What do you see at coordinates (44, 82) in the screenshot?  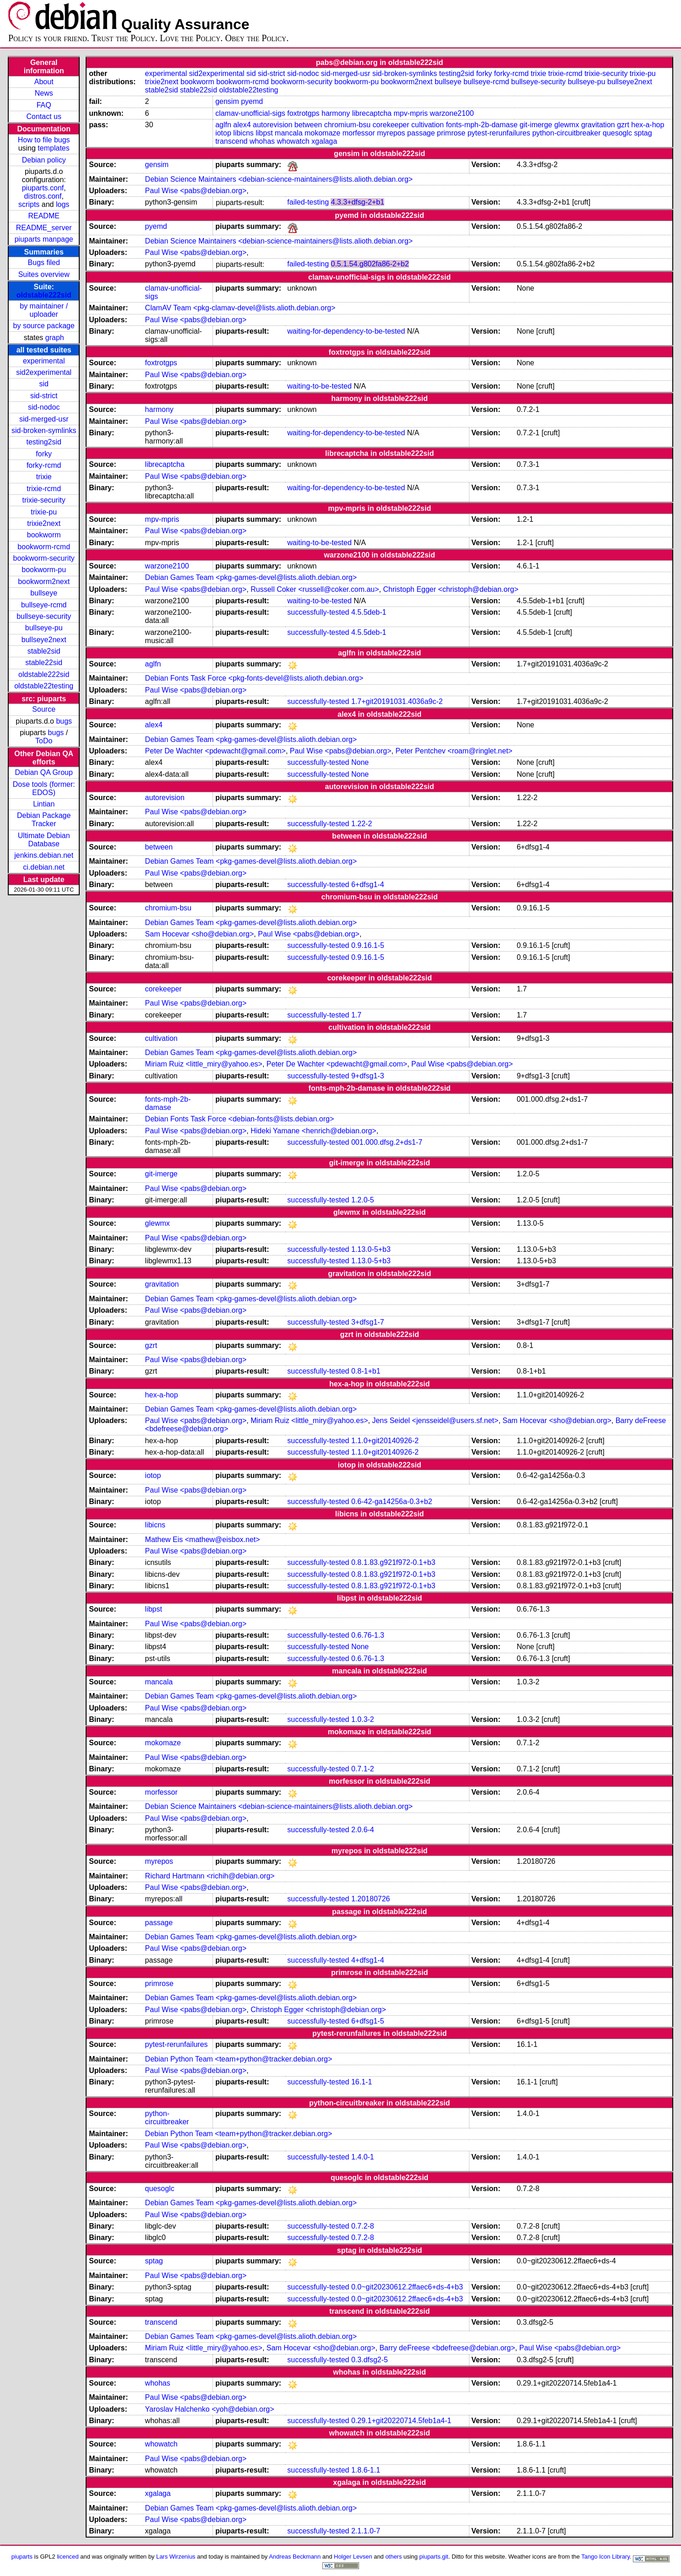 I see `About` at bounding box center [44, 82].